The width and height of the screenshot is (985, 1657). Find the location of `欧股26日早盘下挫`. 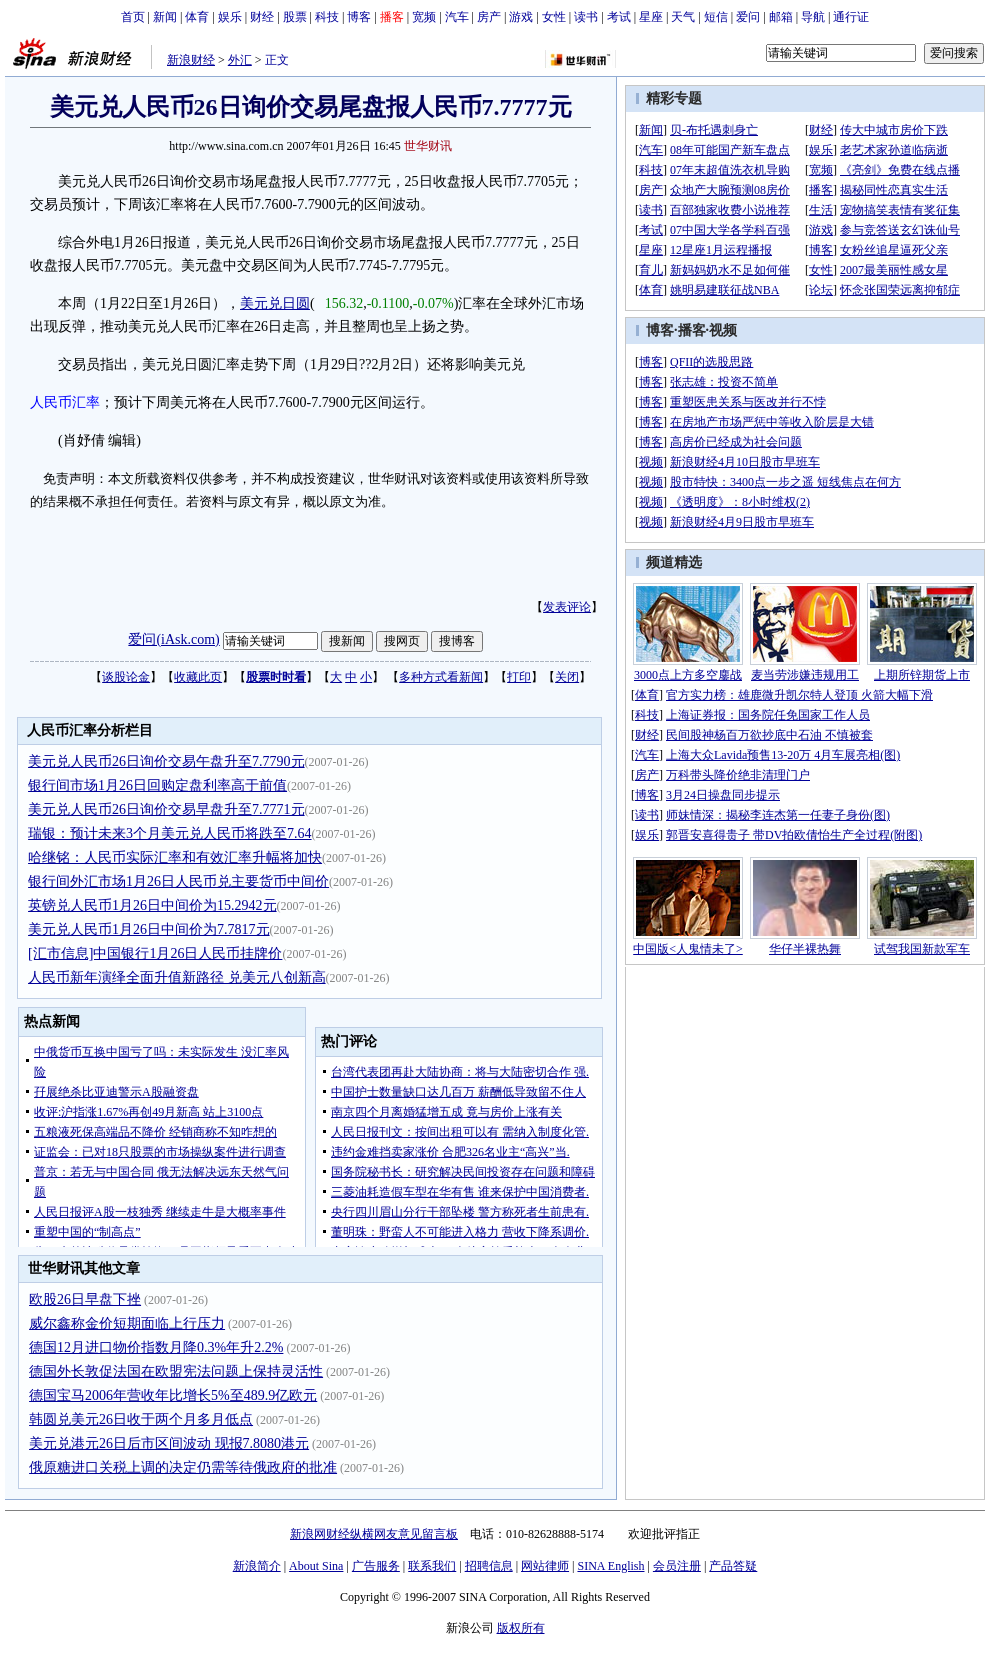

欧股26日早盘下挫 is located at coordinates (85, 1299).